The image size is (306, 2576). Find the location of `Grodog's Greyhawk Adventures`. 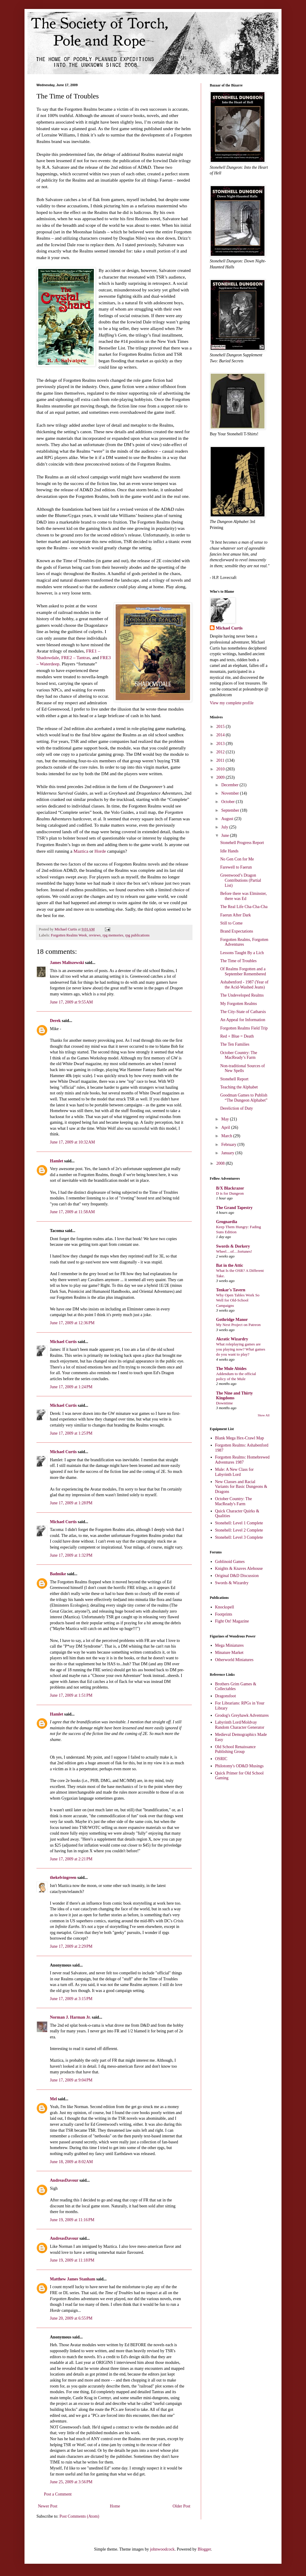

Grodog's Greyhawk Adventures is located at coordinates (242, 1715).